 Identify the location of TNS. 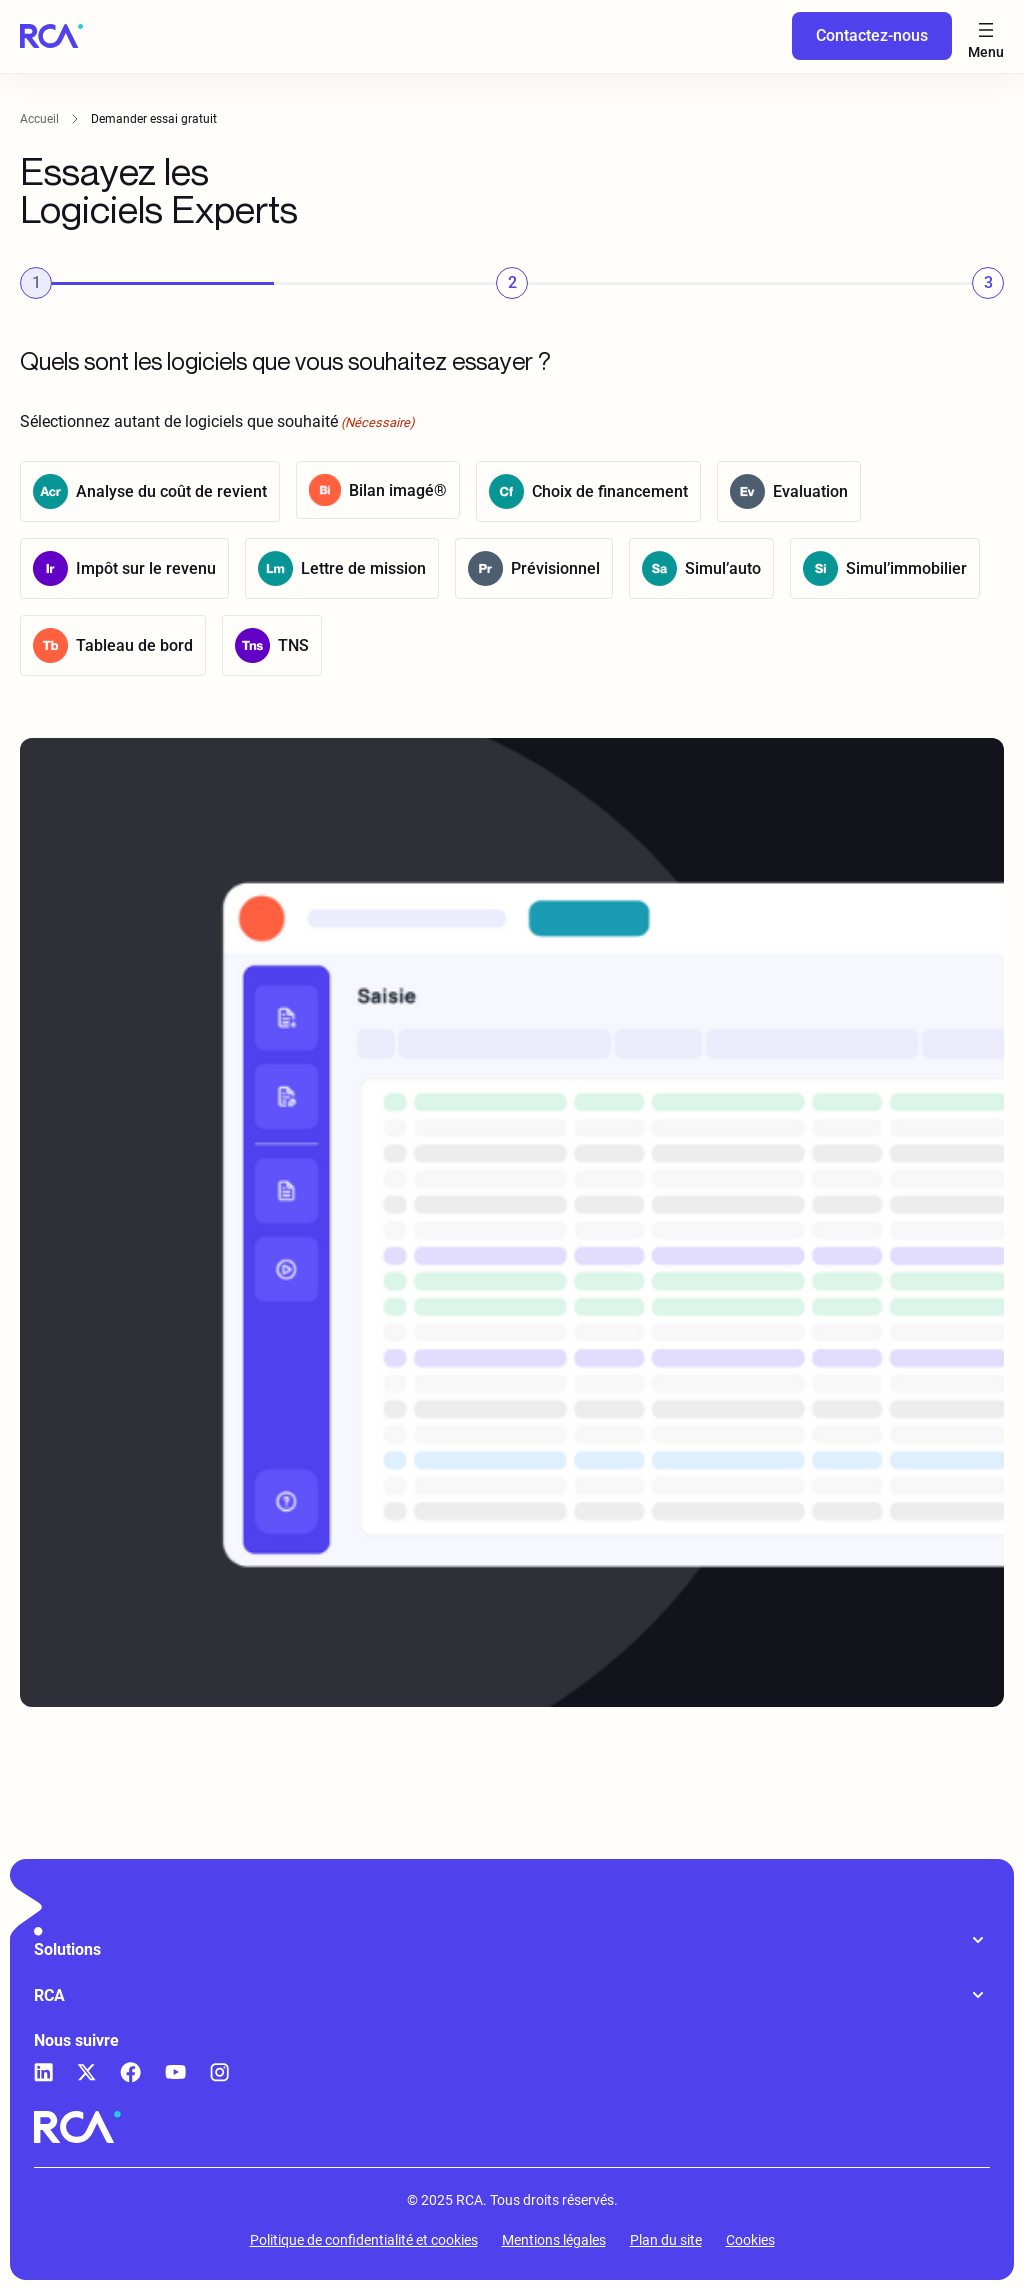
(293, 646).